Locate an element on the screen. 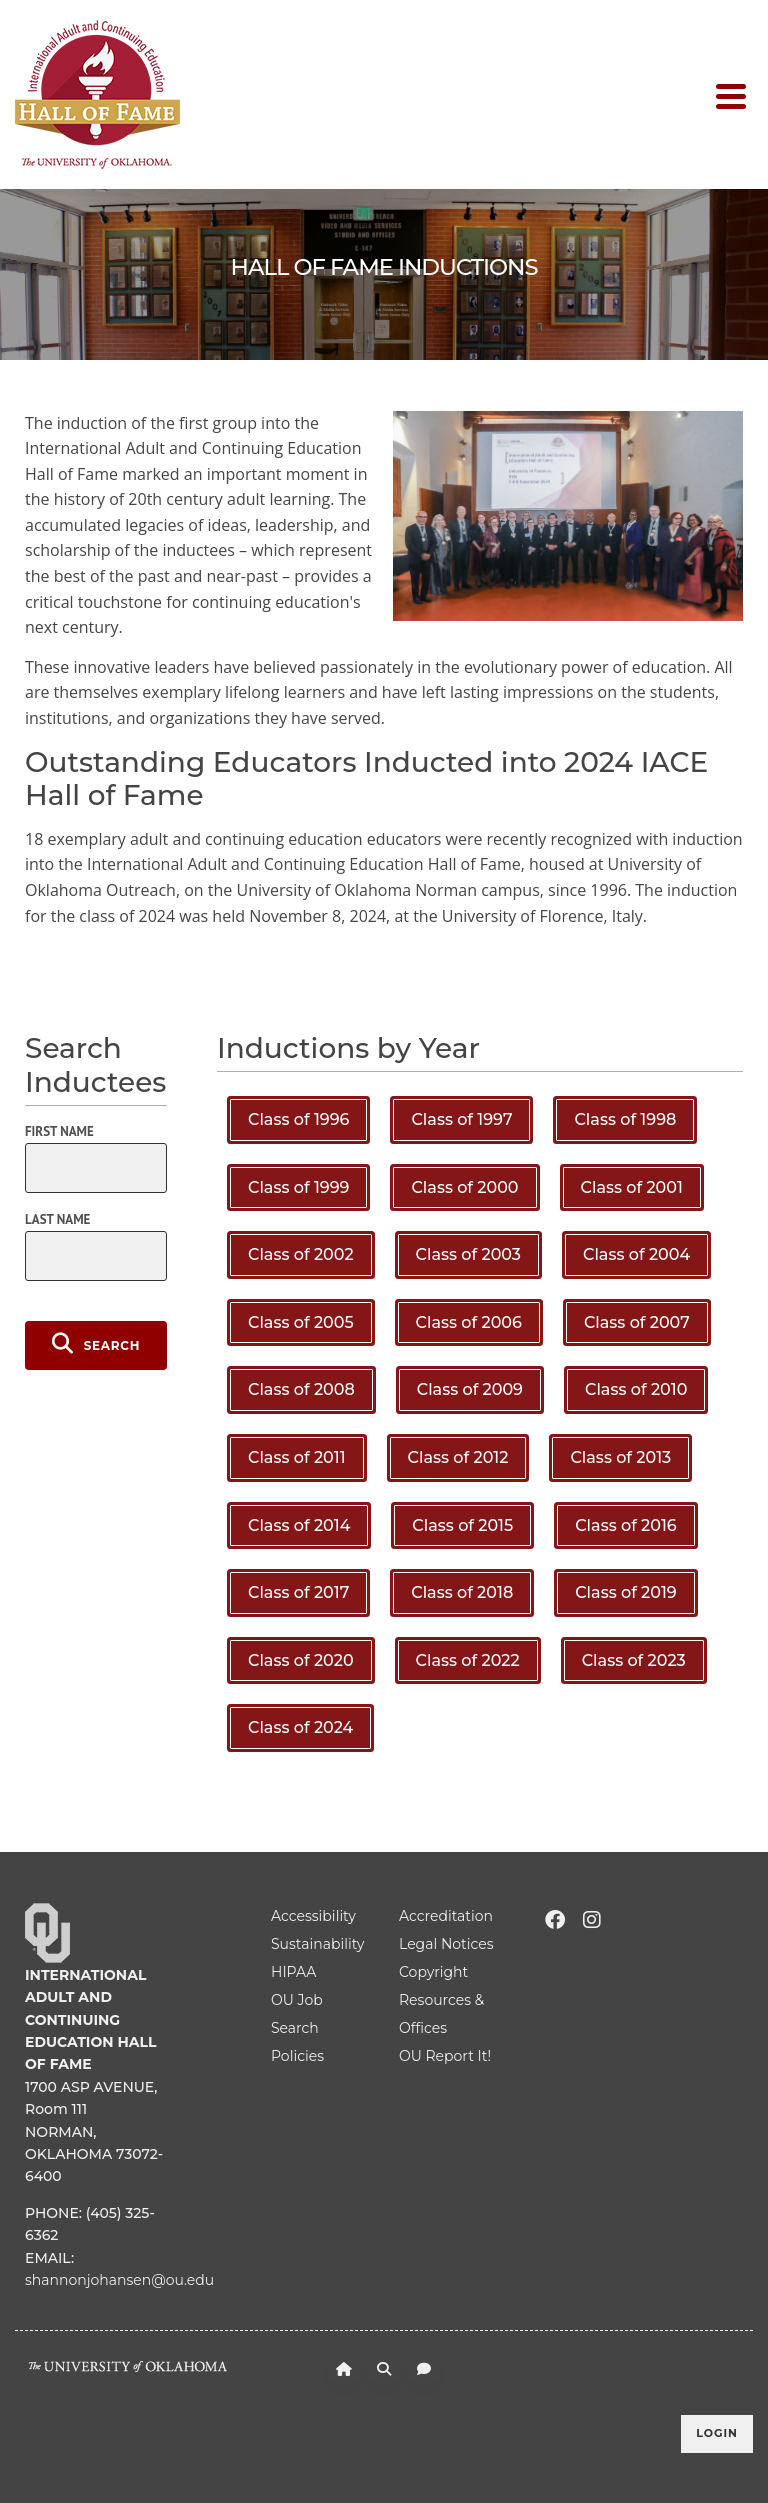  Class of 2015 is located at coordinates (462, 1525).